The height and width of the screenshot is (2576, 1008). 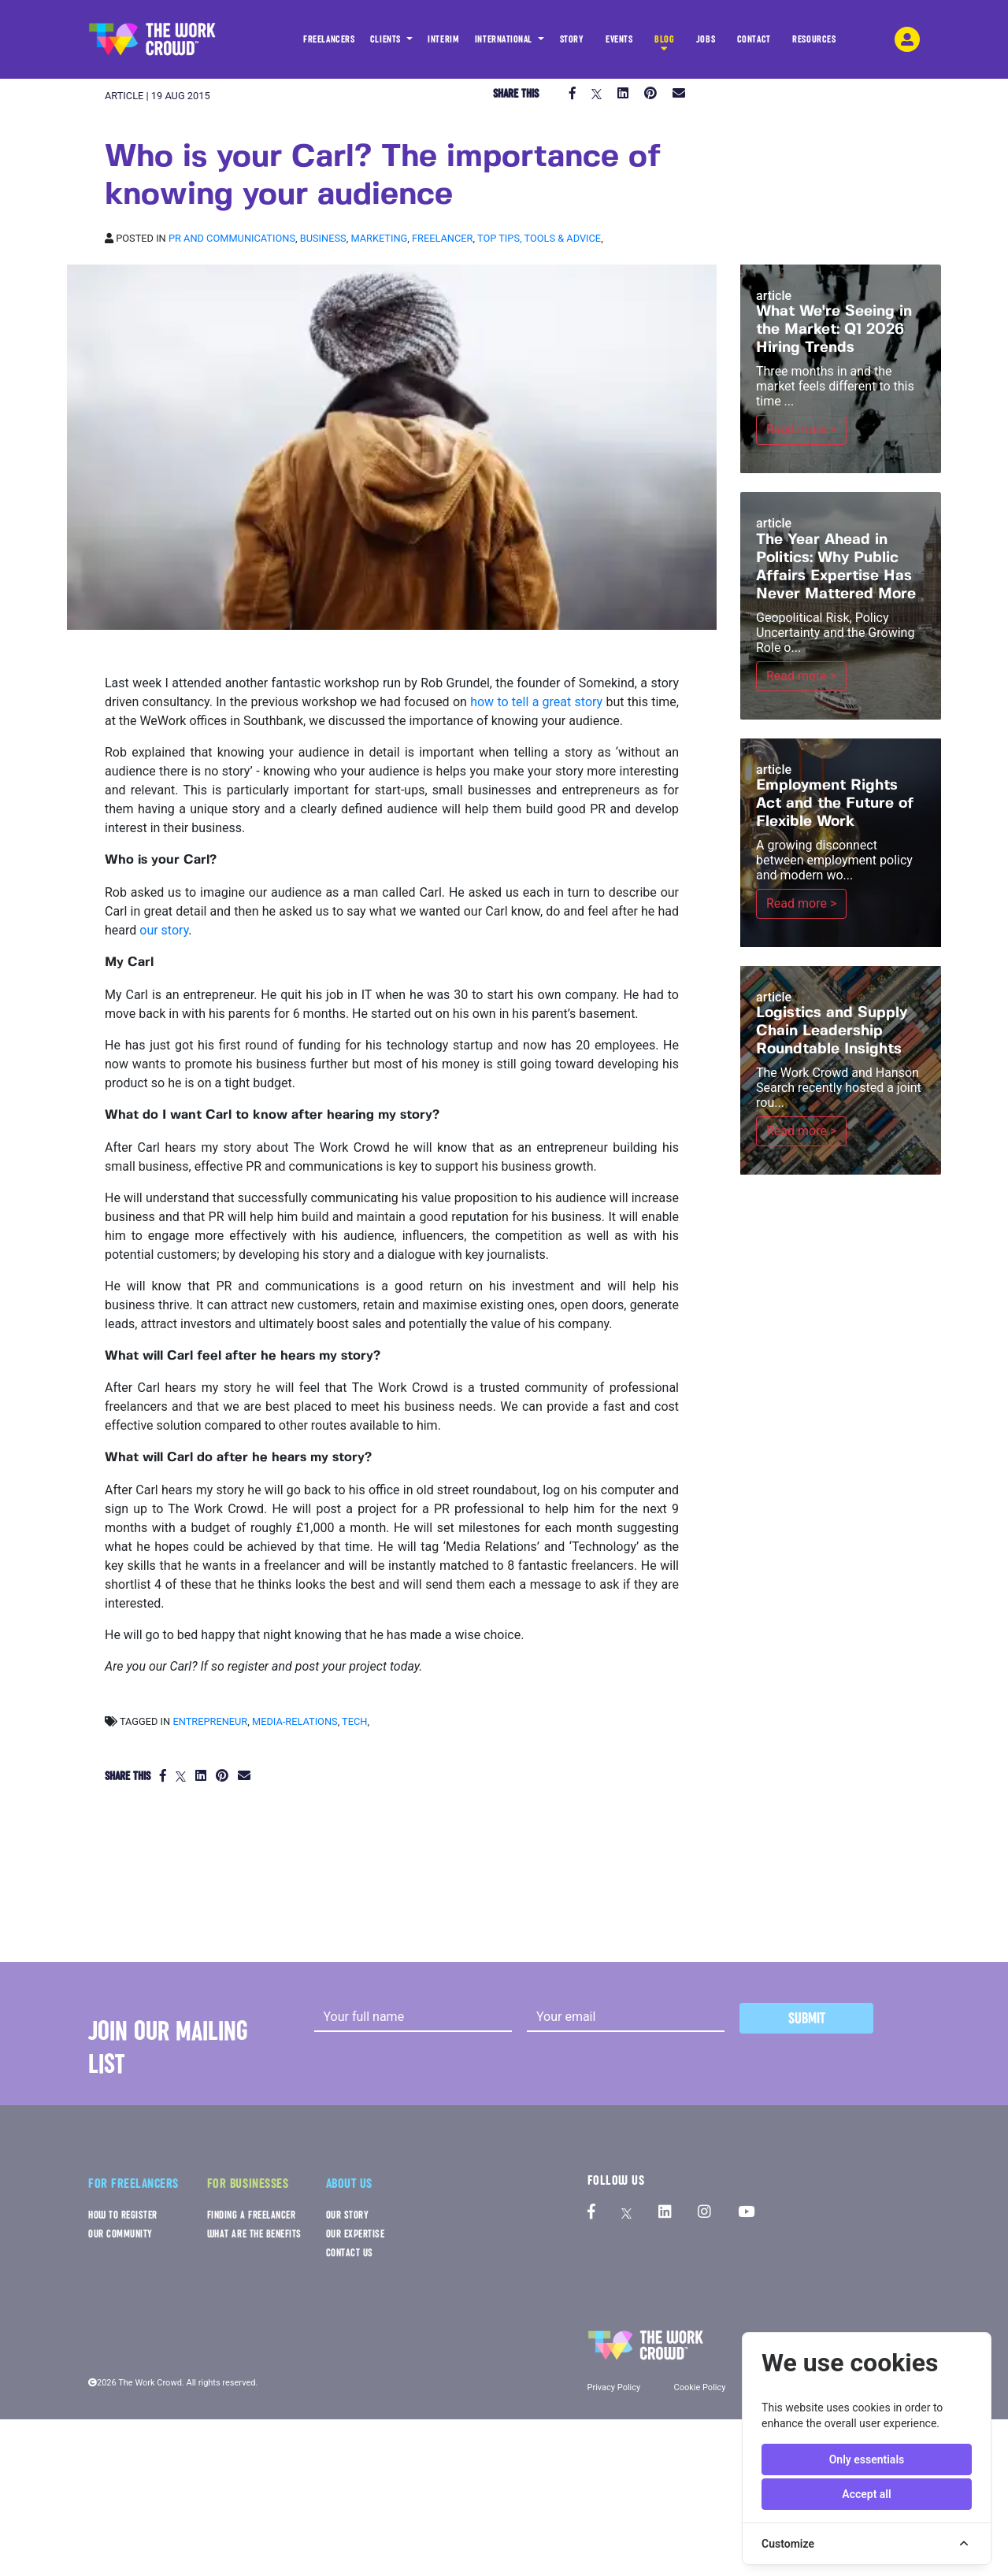 I want to click on INTERNATIONAL [button], so click(x=505, y=39).